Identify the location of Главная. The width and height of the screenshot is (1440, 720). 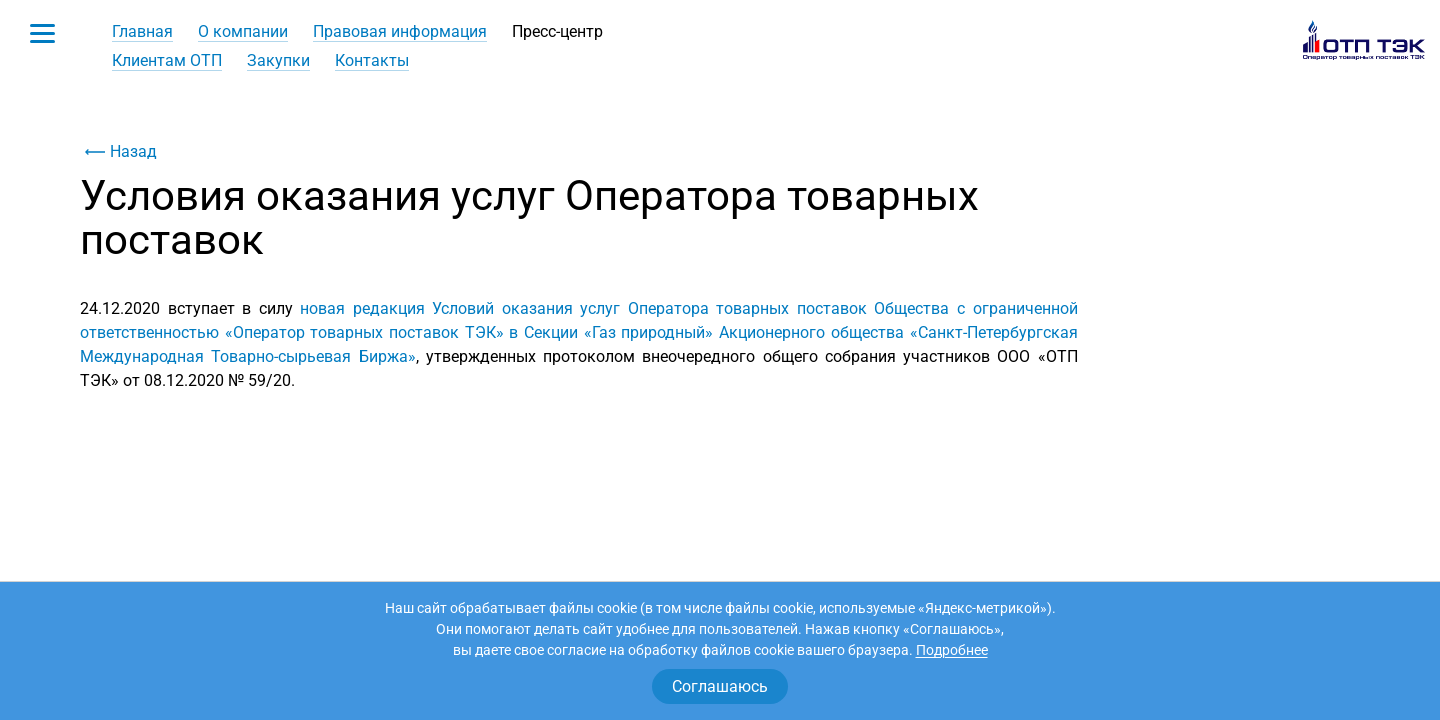
(142, 31).